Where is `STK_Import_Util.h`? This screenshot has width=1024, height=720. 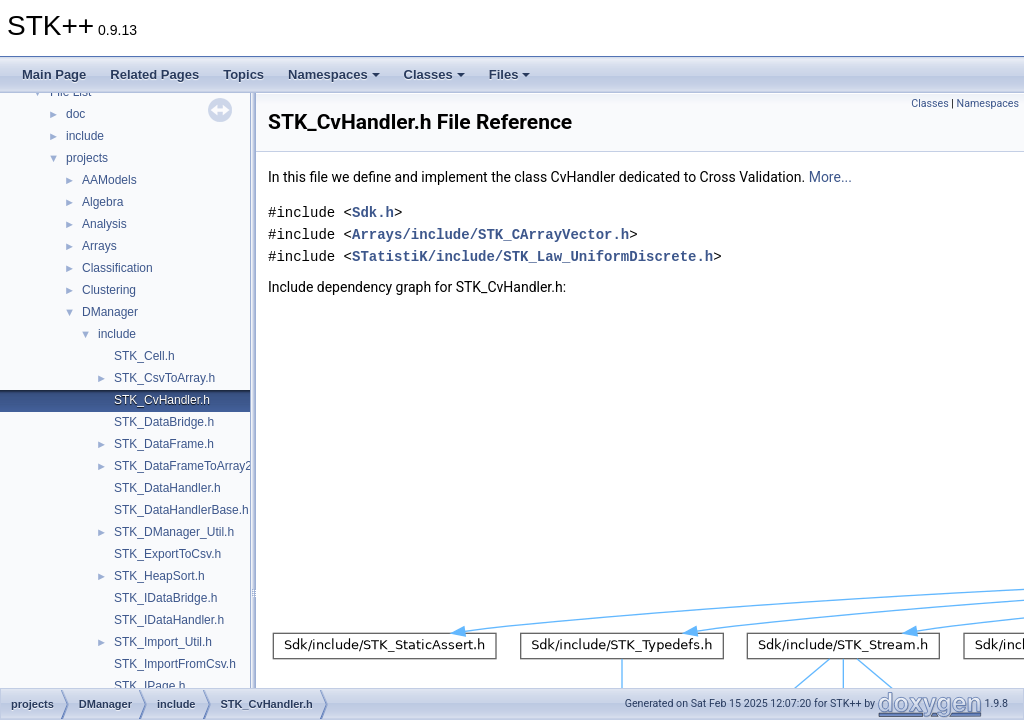
STK_Import_Util.h is located at coordinates (163, 642).